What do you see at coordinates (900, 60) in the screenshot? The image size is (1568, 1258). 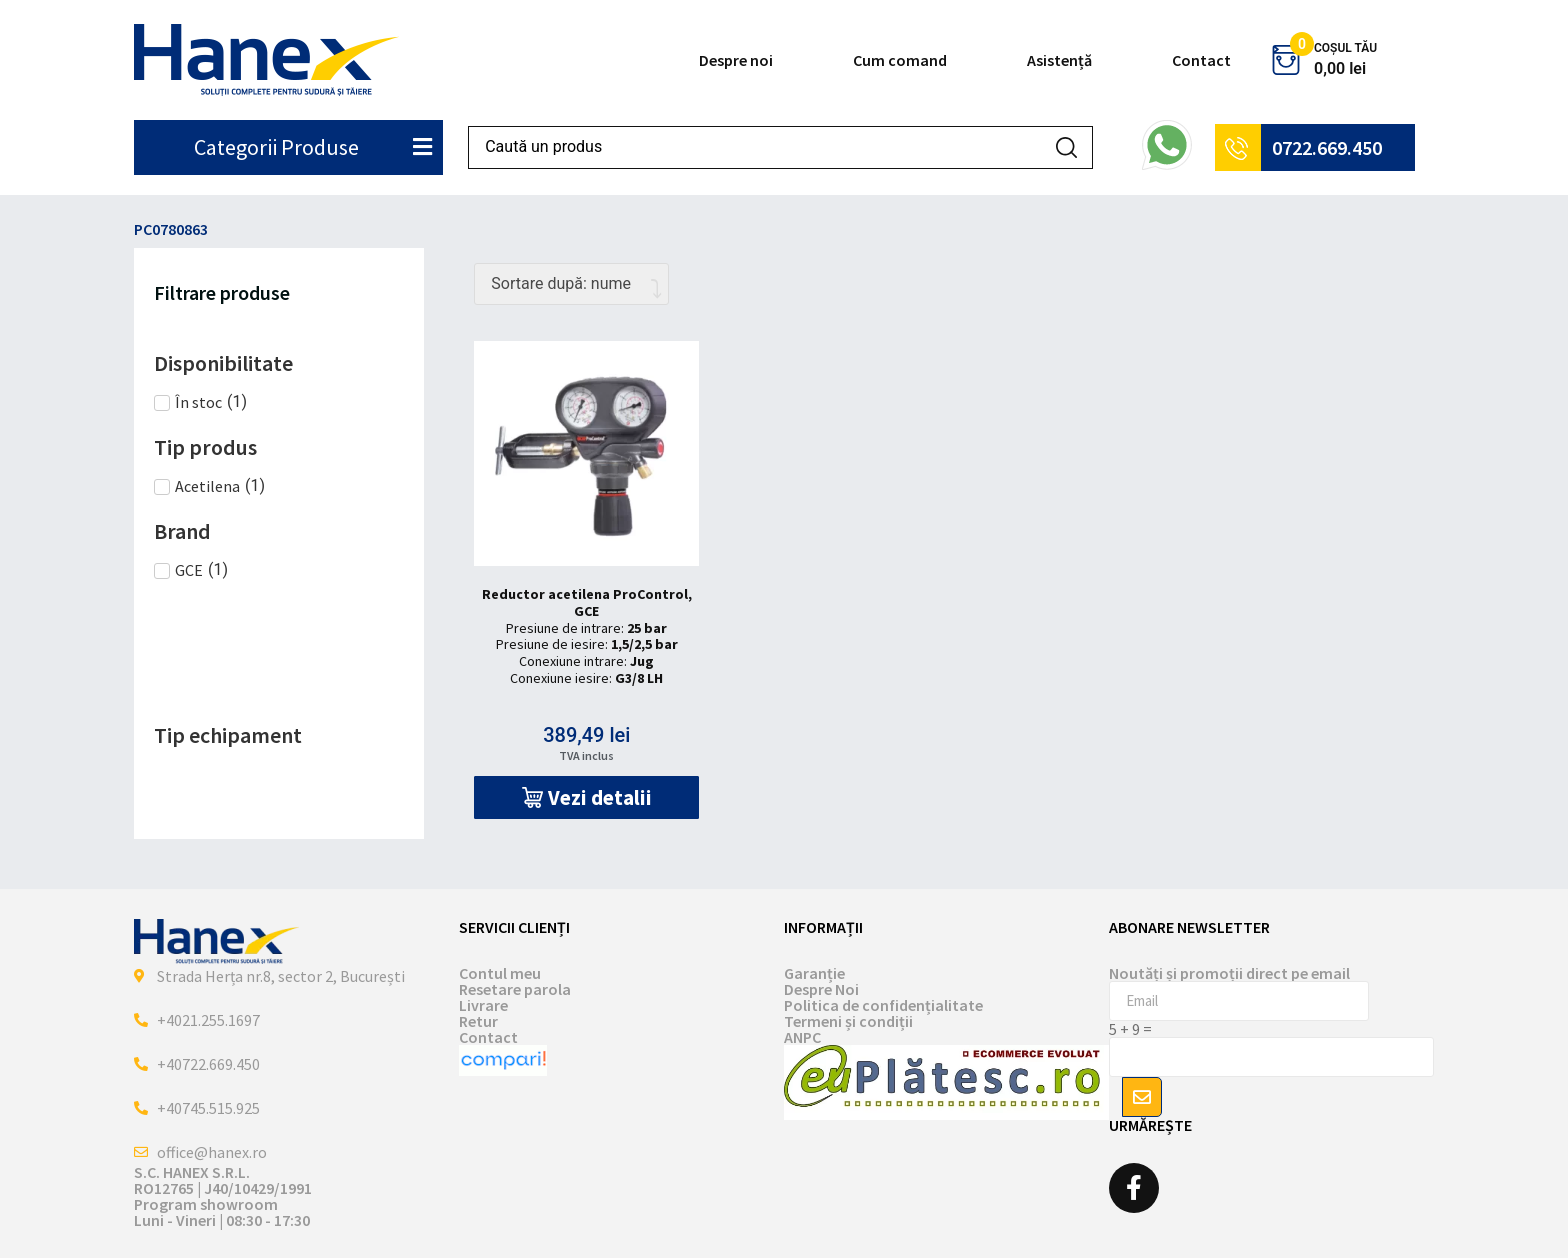 I see `Cum comand` at bounding box center [900, 60].